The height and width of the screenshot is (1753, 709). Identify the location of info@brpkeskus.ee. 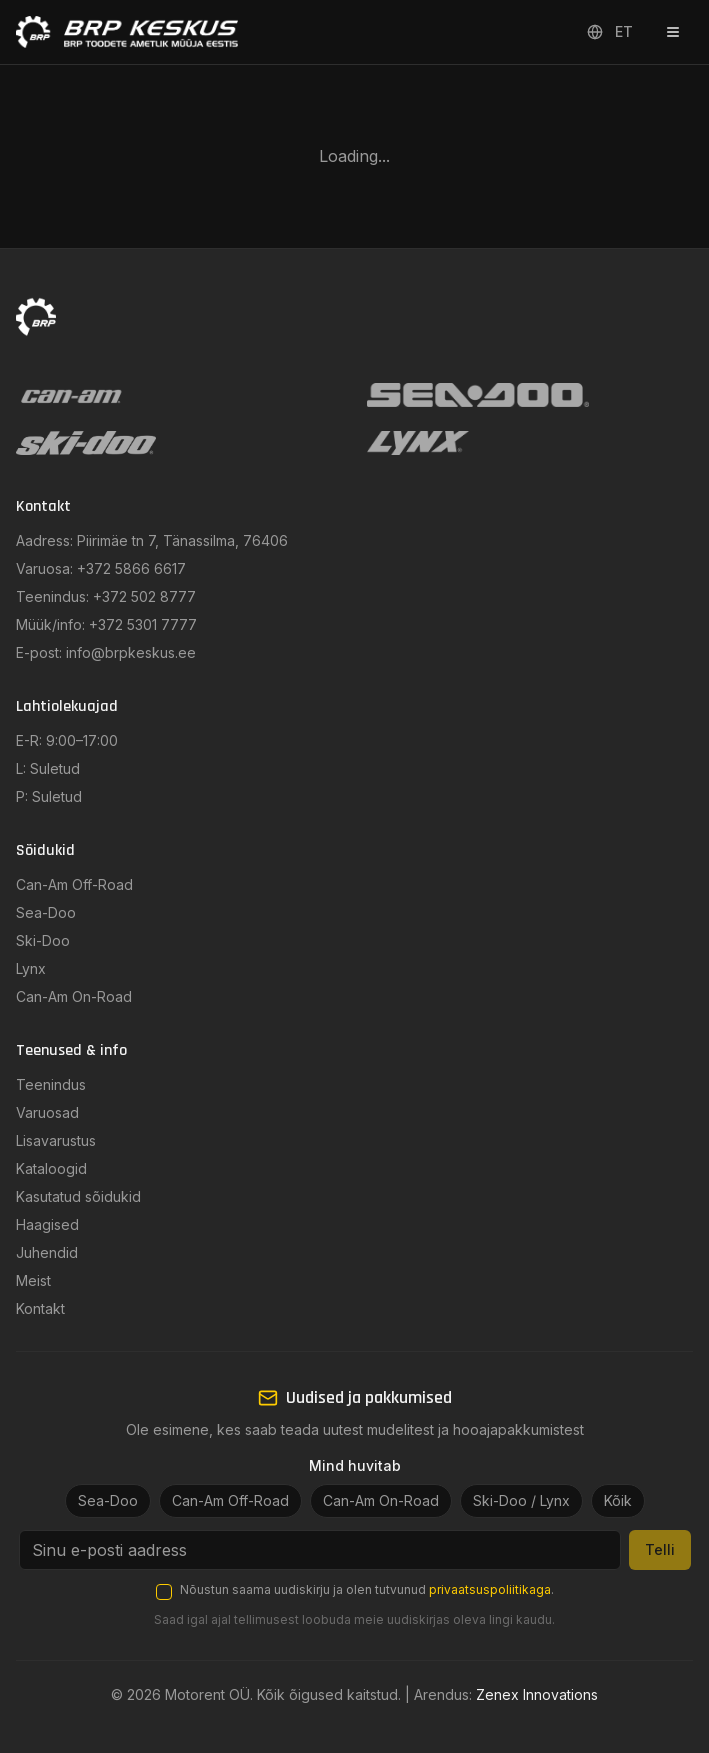
(131, 652).